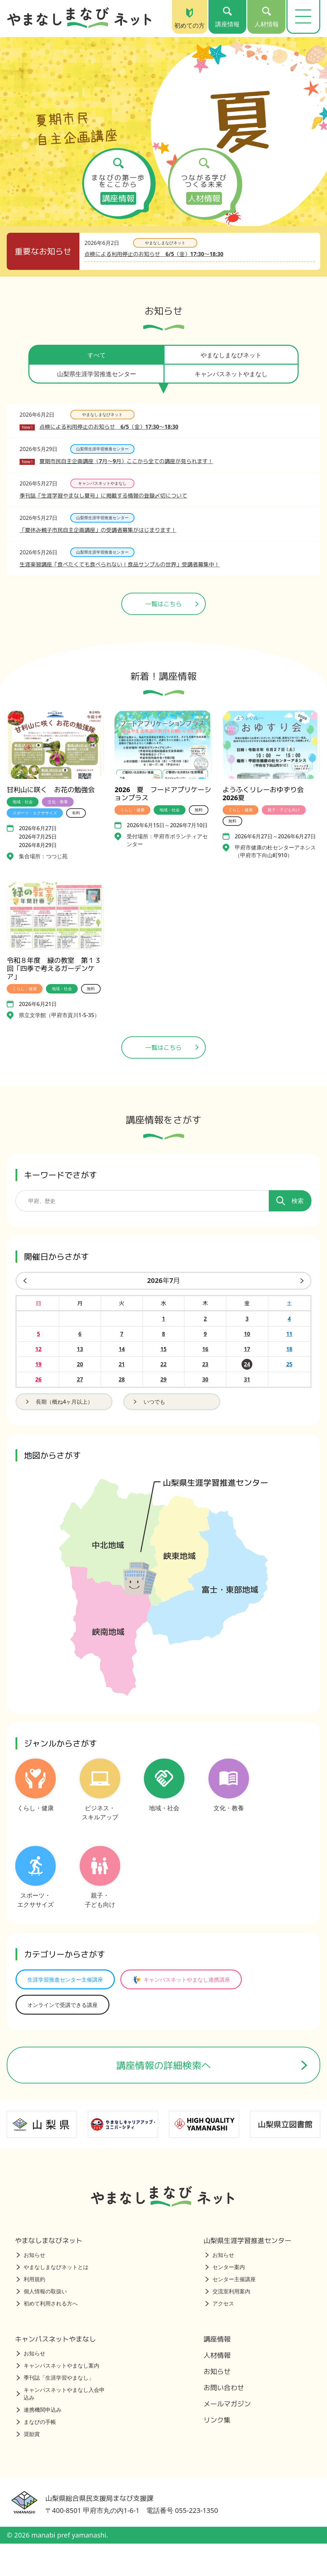  What do you see at coordinates (38, 1412) in the screenshot?
I see `26 [2026年7月26日の開催日を見る]` at bounding box center [38, 1412].